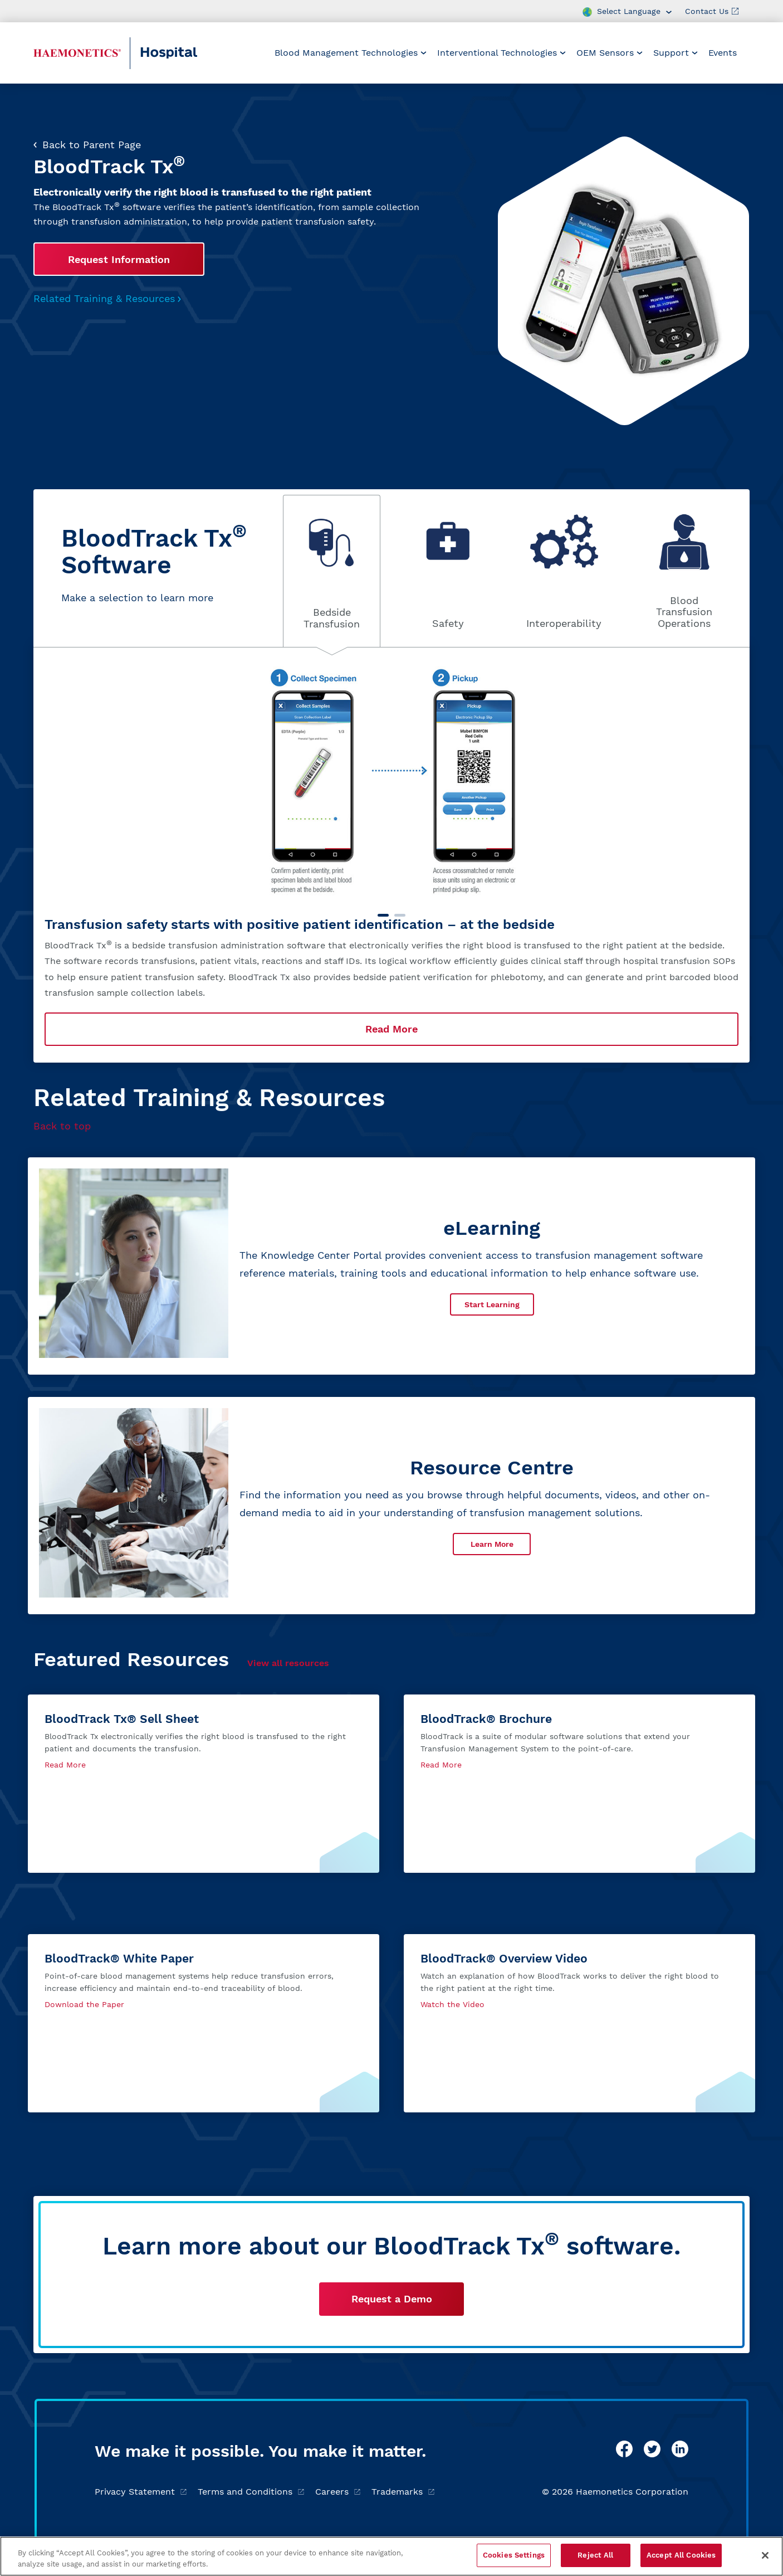 The width and height of the screenshot is (783, 2576). I want to click on Accept All Cookies, so click(681, 2555).